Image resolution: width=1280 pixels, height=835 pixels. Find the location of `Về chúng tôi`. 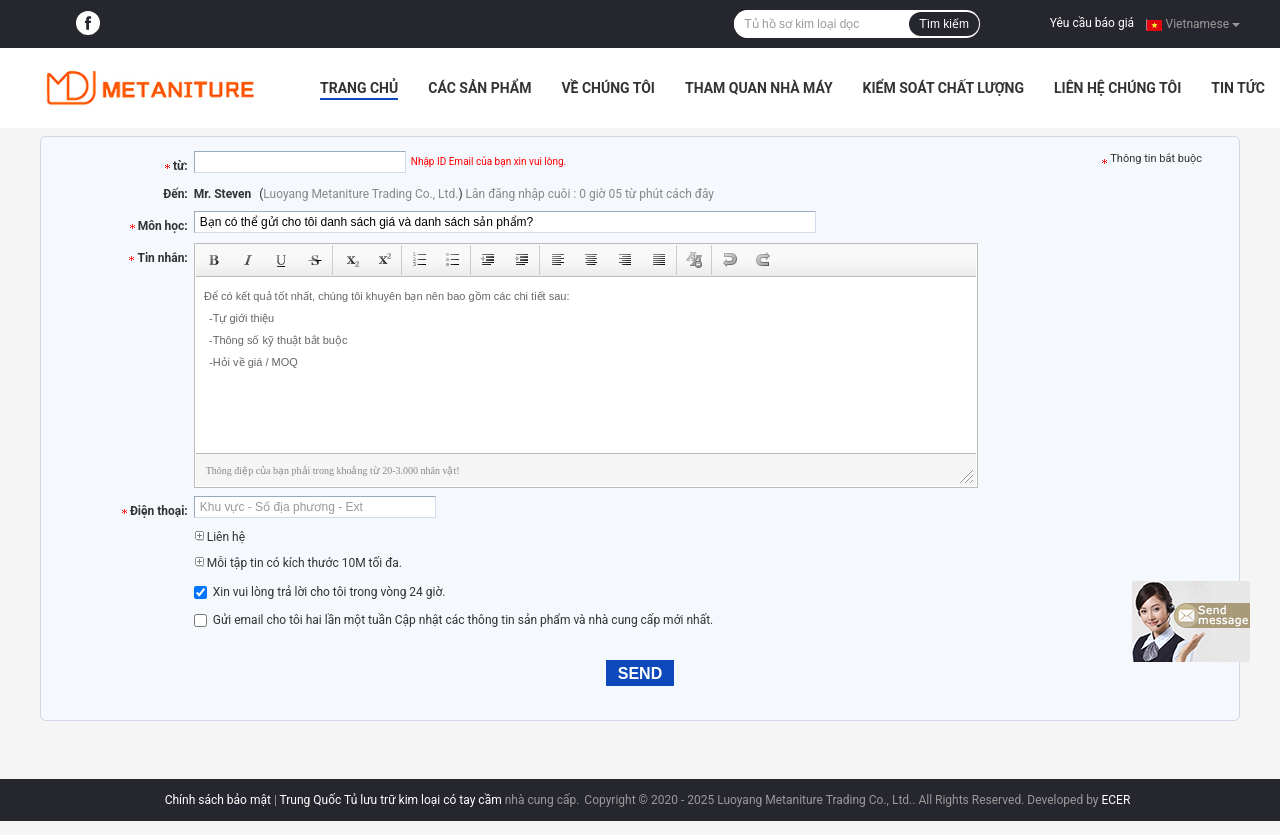

Về chúng tôi is located at coordinates (608, 88).